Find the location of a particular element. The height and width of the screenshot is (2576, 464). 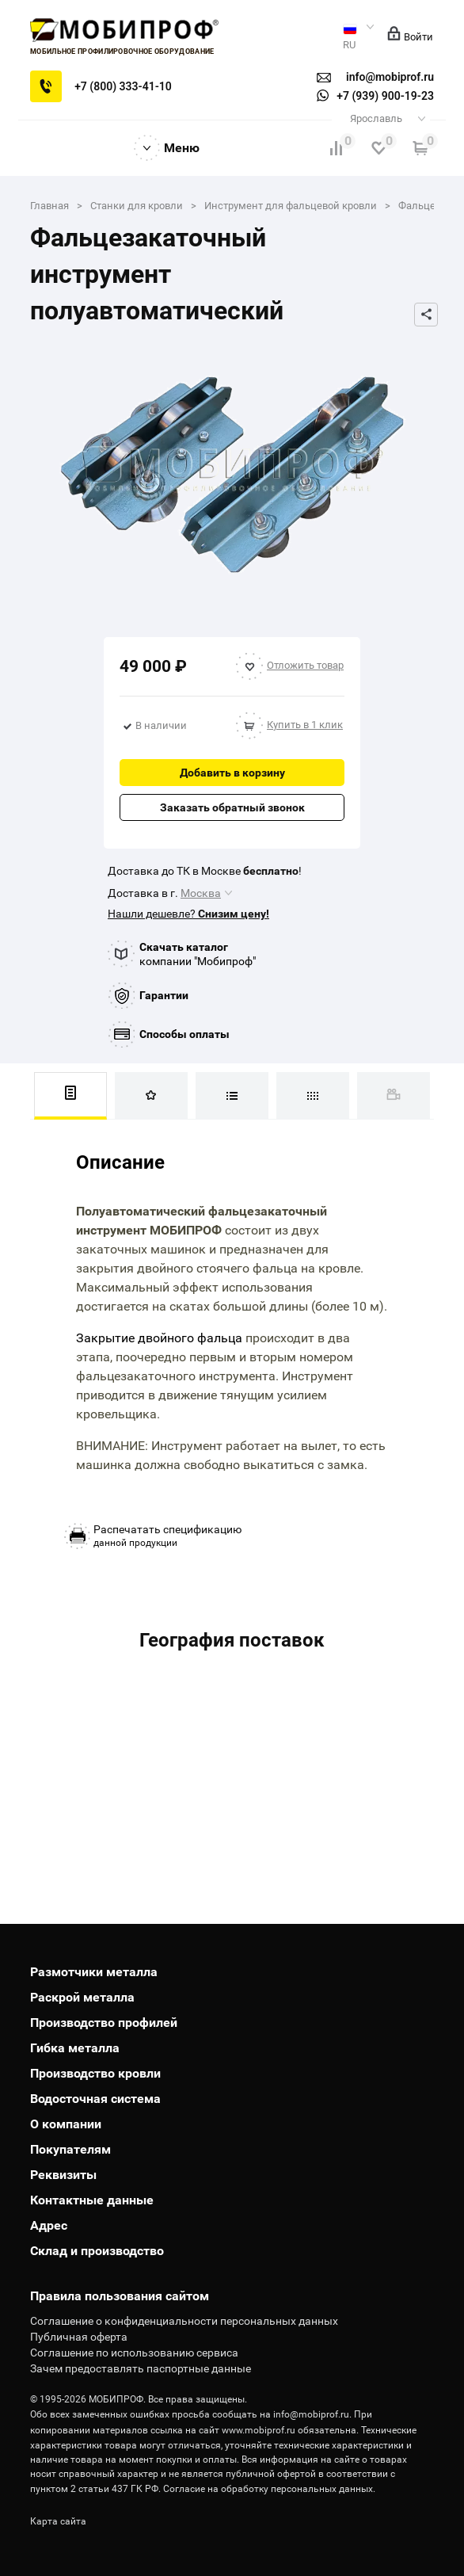

данной продукции is located at coordinates (167, 1535).